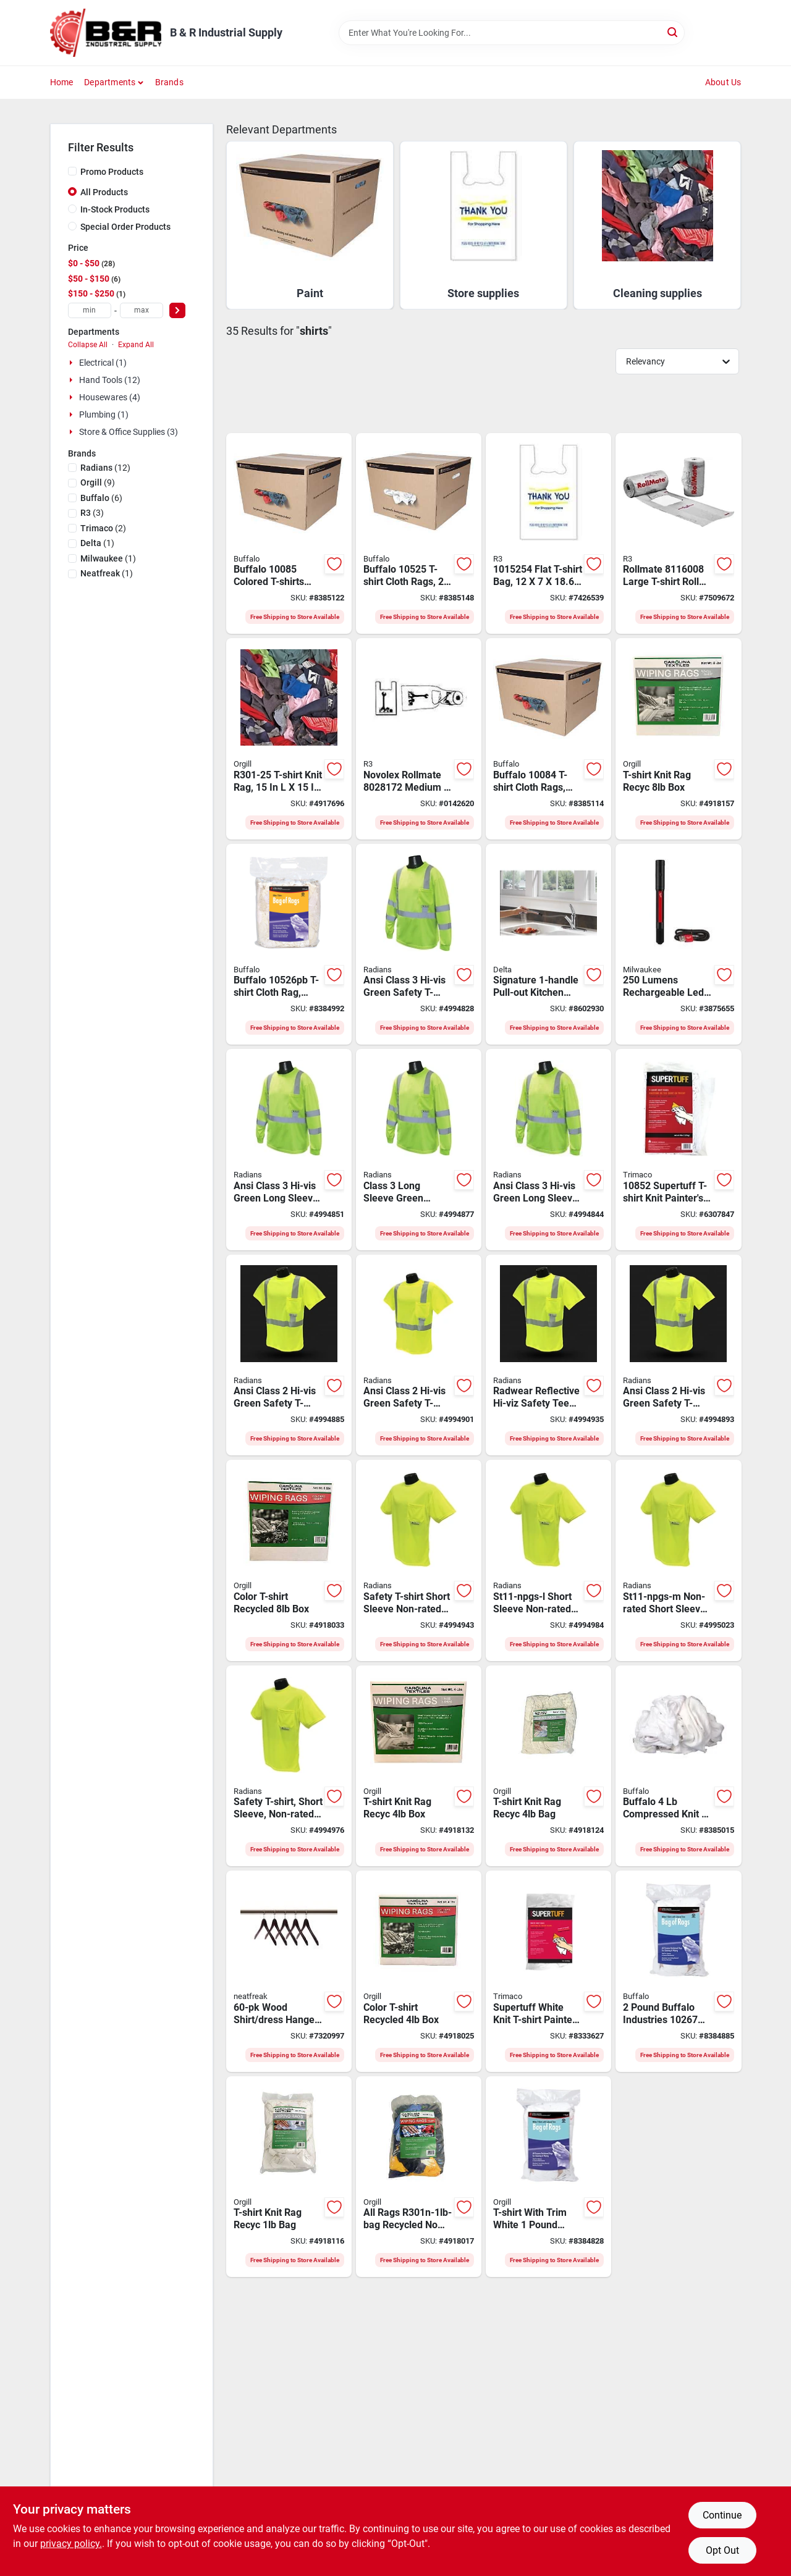 The height and width of the screenshot is (2576, 791). I want to click on Housewares (4), so click(109, 397).